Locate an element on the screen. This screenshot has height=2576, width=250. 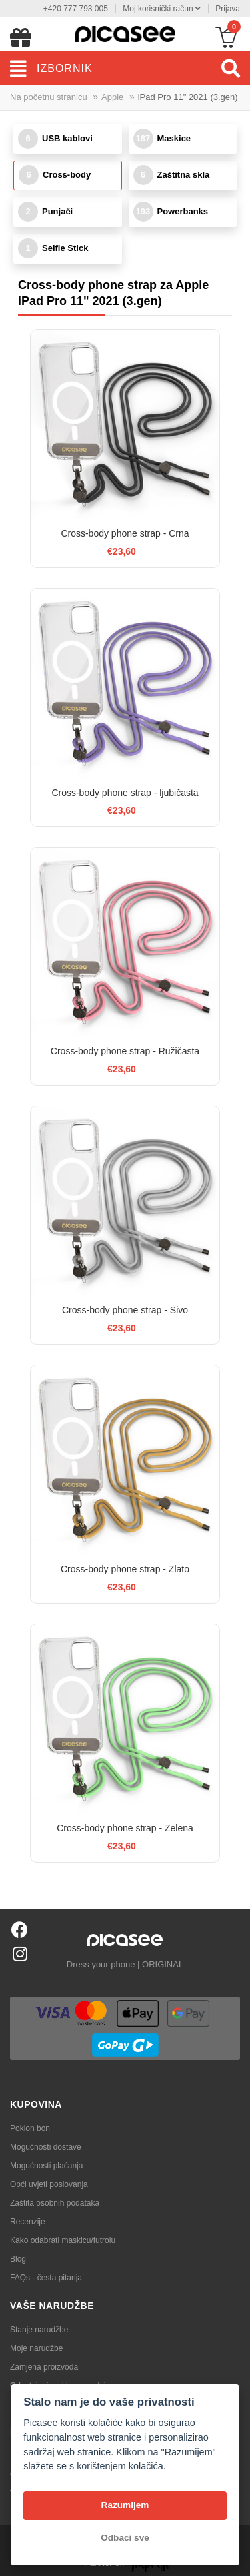
Stanje narudžbe is located at coordinates (39, 2329).